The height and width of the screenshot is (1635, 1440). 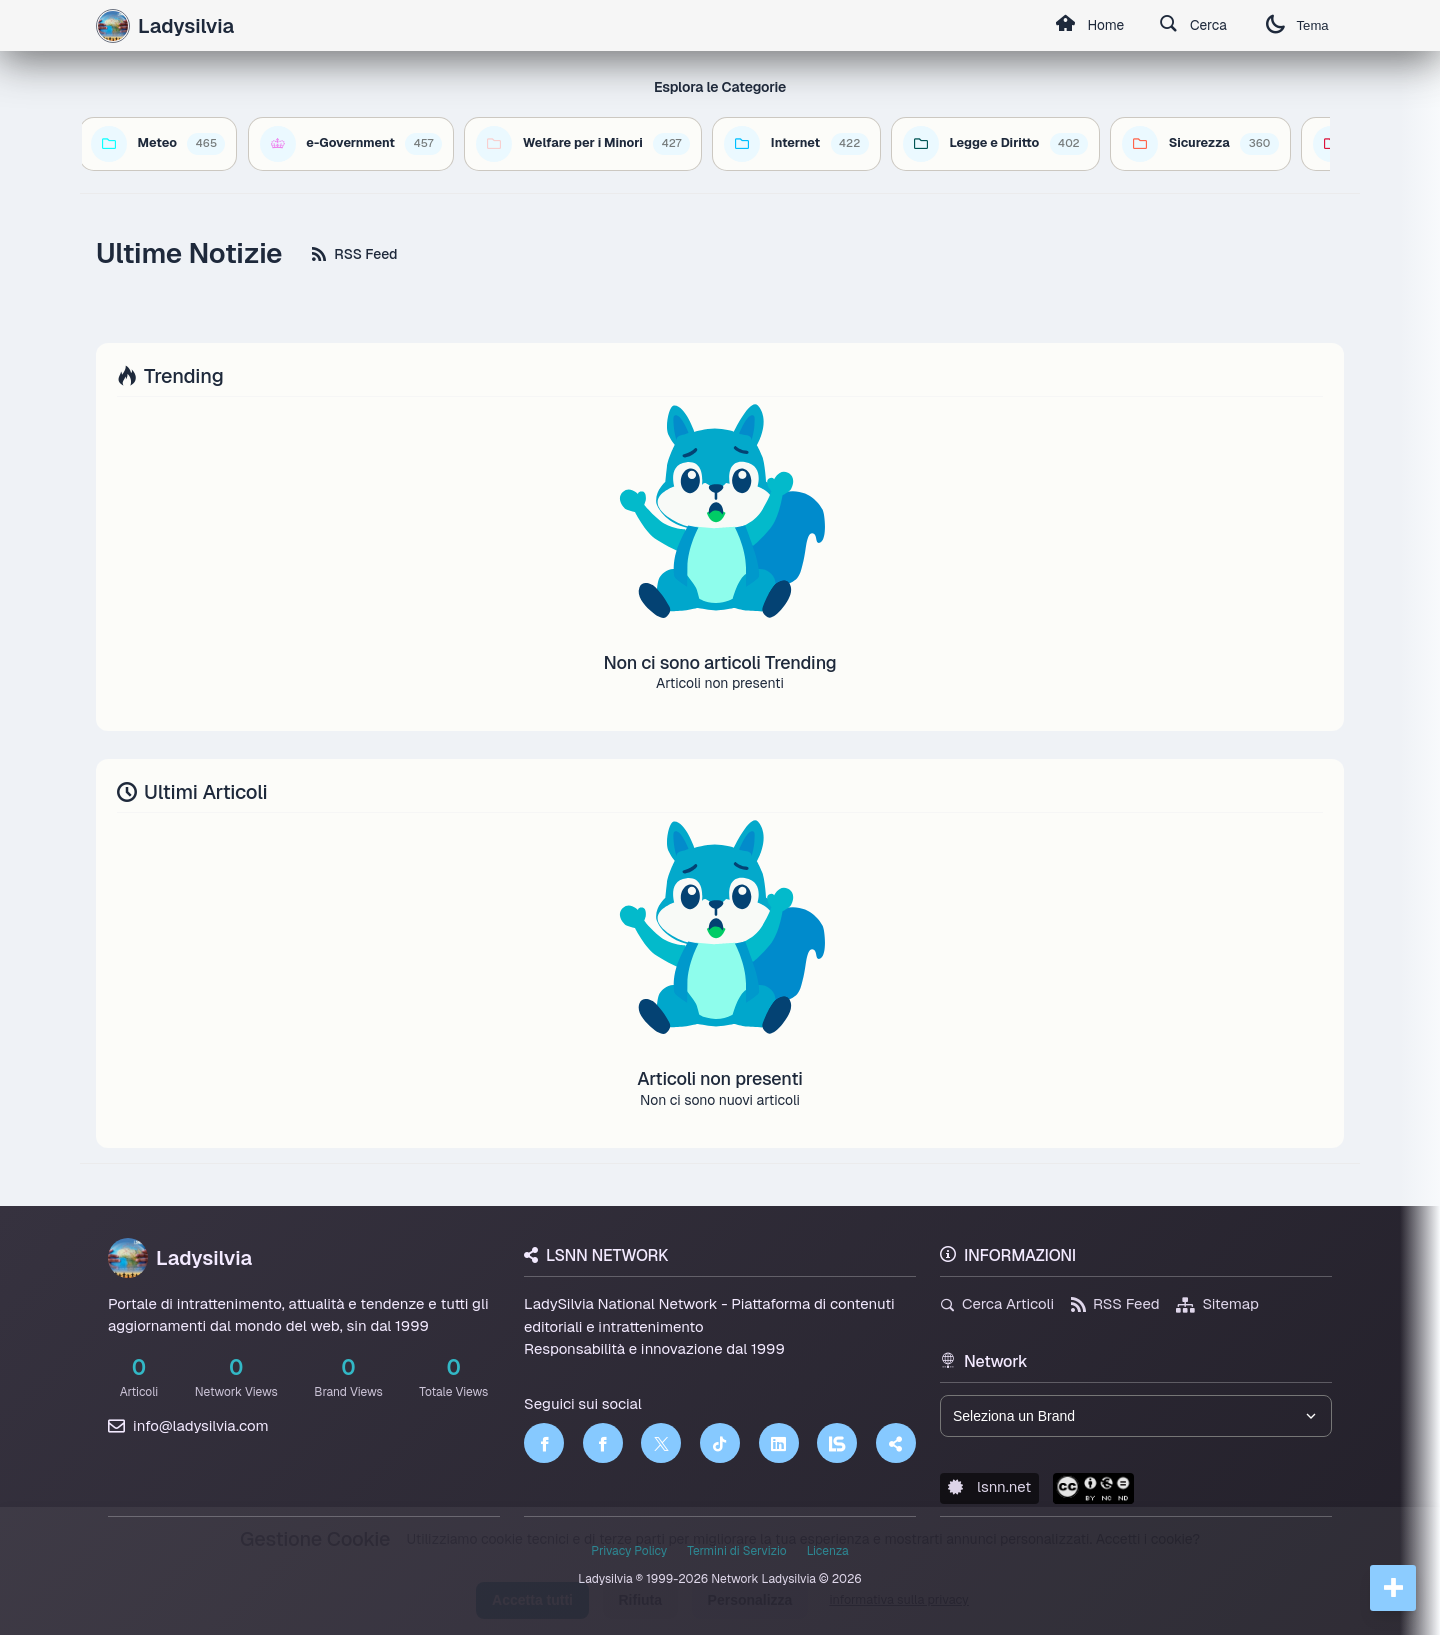 What do you see at coordinates (1190, 26) in the screenshot?
I see `Cerca` at bounding box center [1190, 26].